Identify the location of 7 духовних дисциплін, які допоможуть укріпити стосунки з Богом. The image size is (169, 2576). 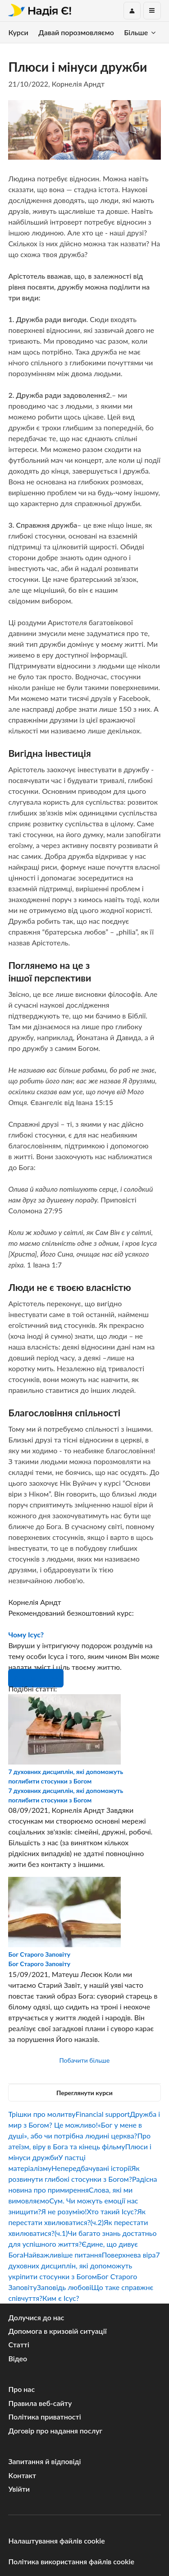
(84, 2265).